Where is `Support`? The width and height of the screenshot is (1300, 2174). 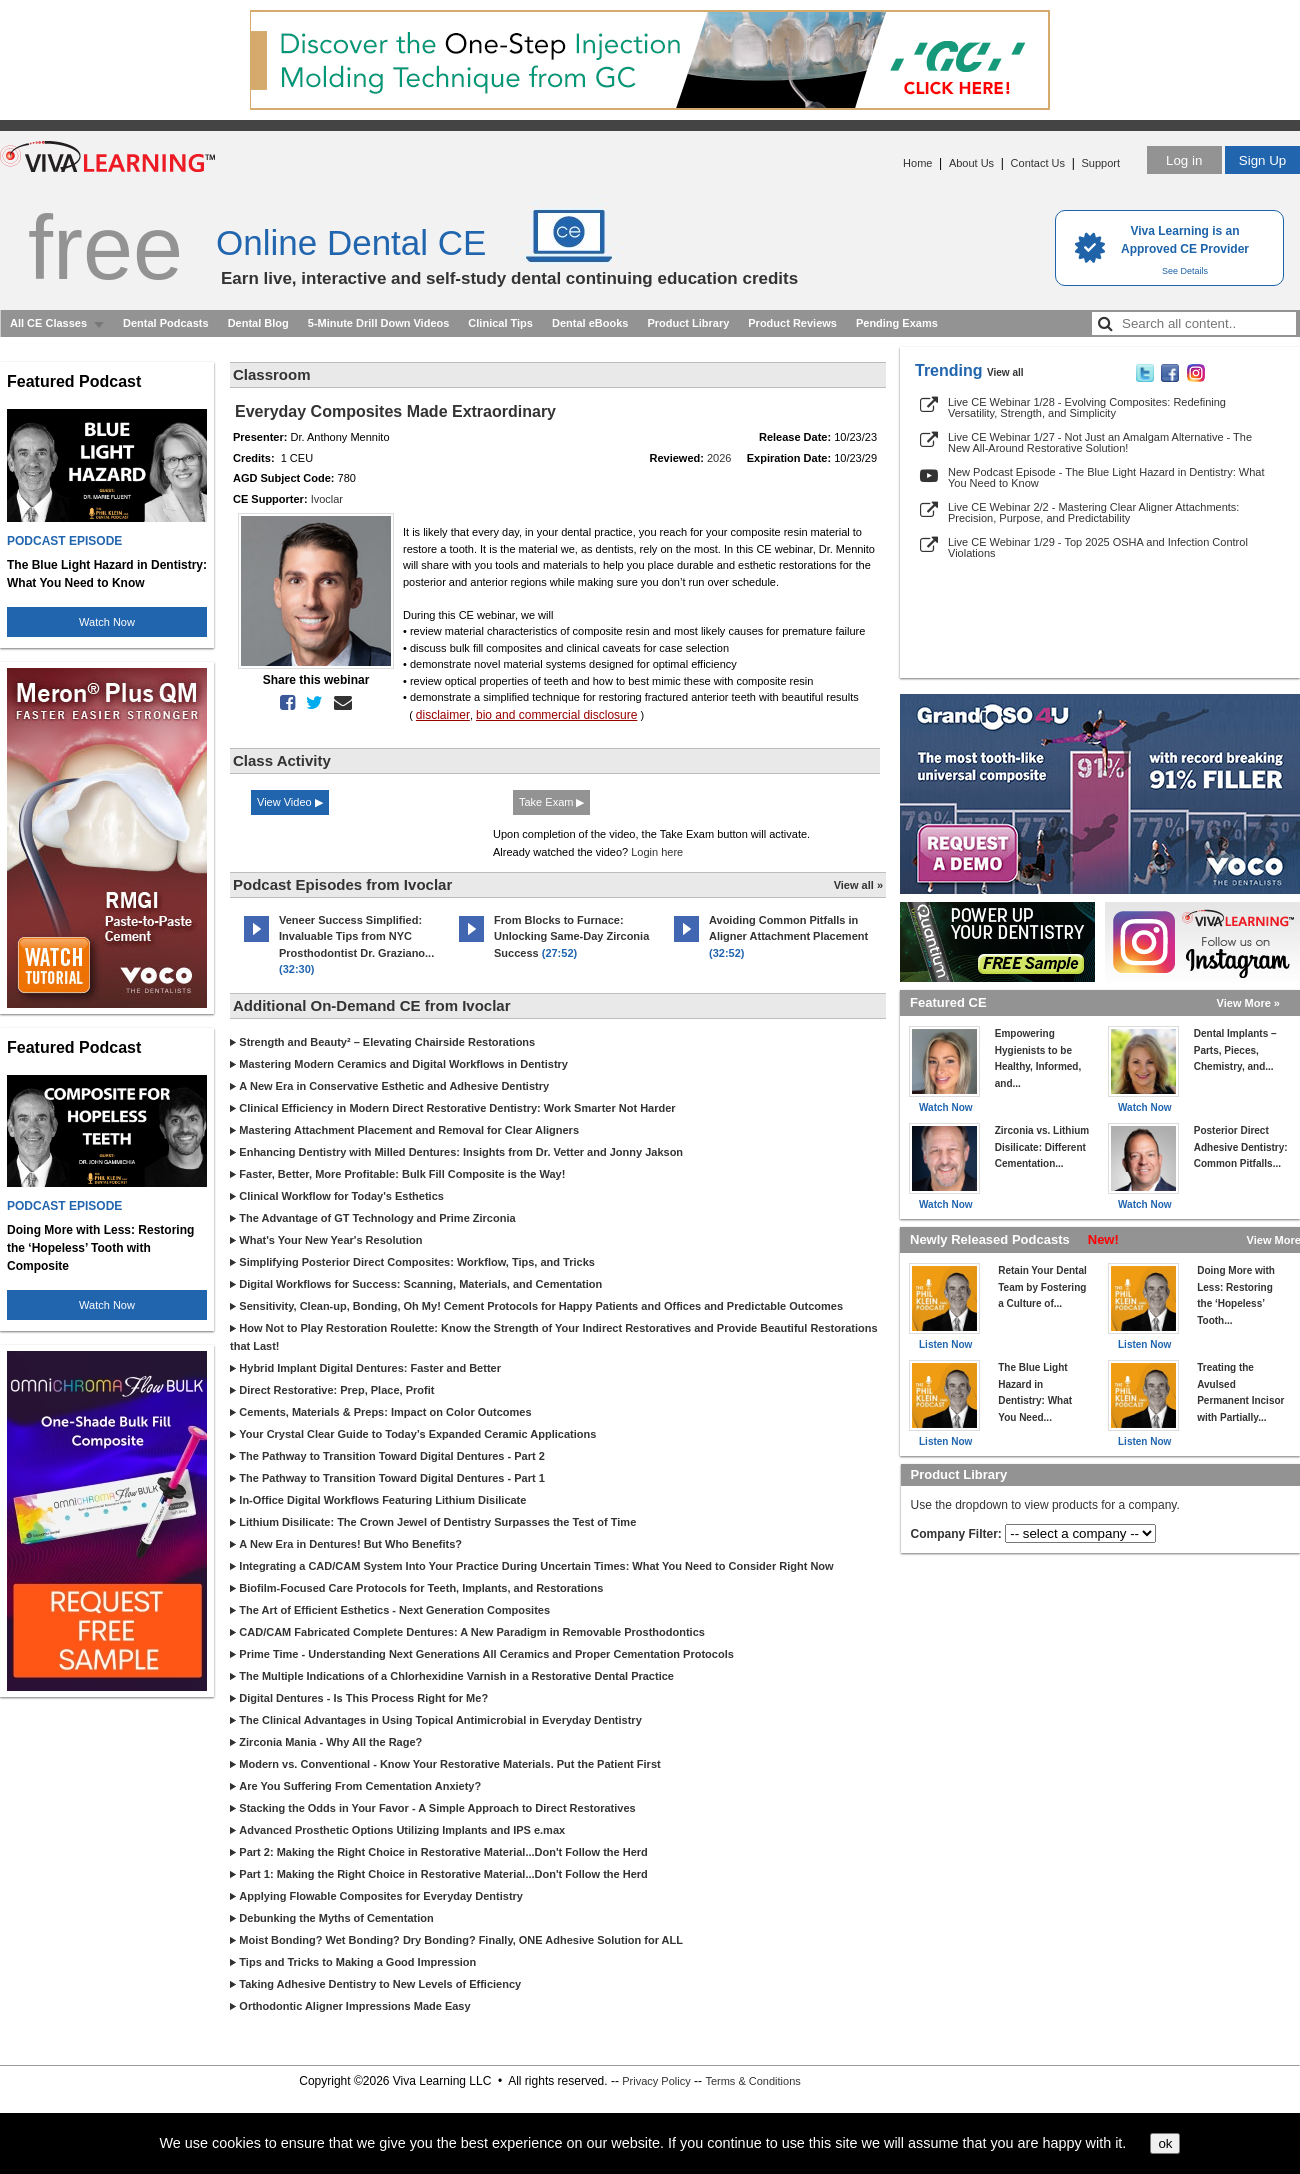 Support is located at coordinates (1100, 163).